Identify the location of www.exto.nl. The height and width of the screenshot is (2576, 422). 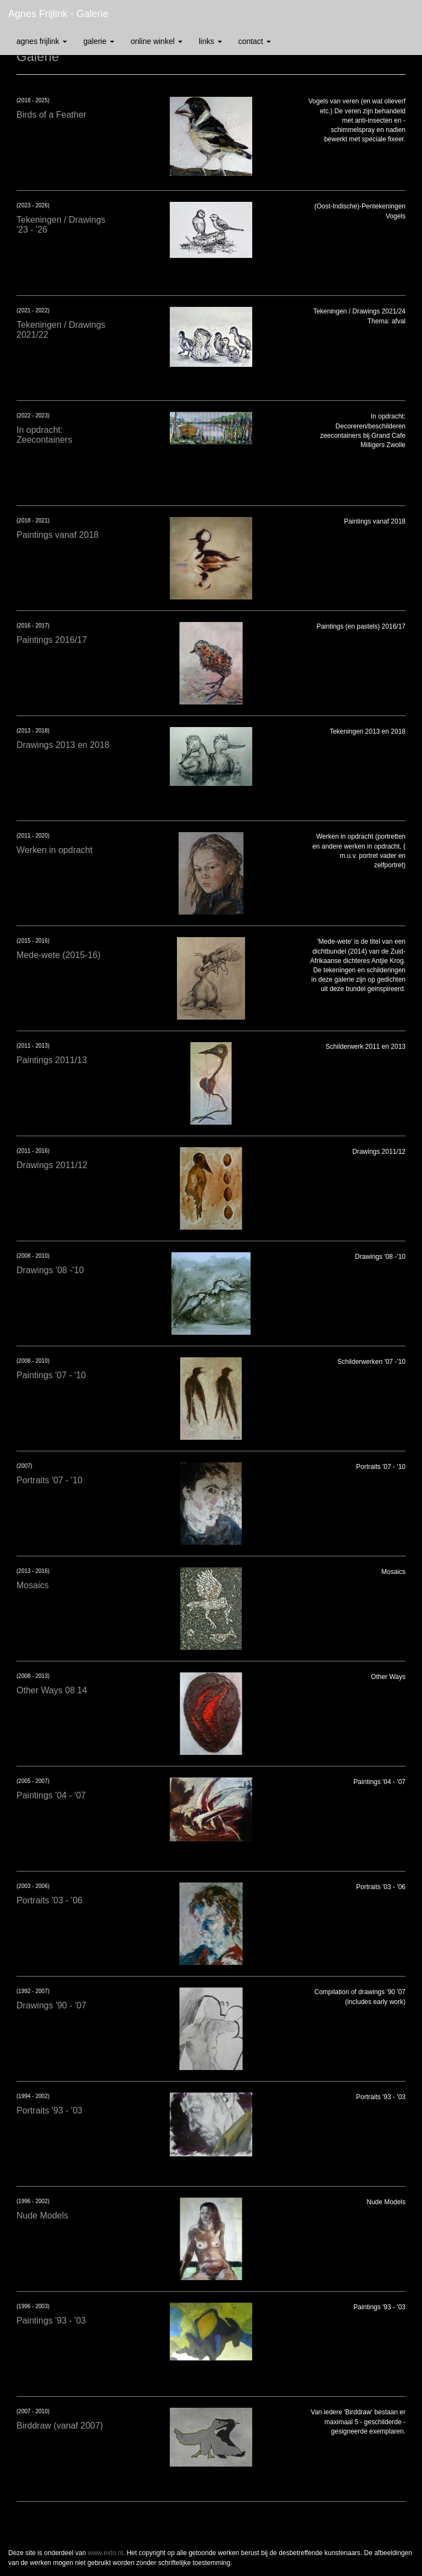
(105, 2553).